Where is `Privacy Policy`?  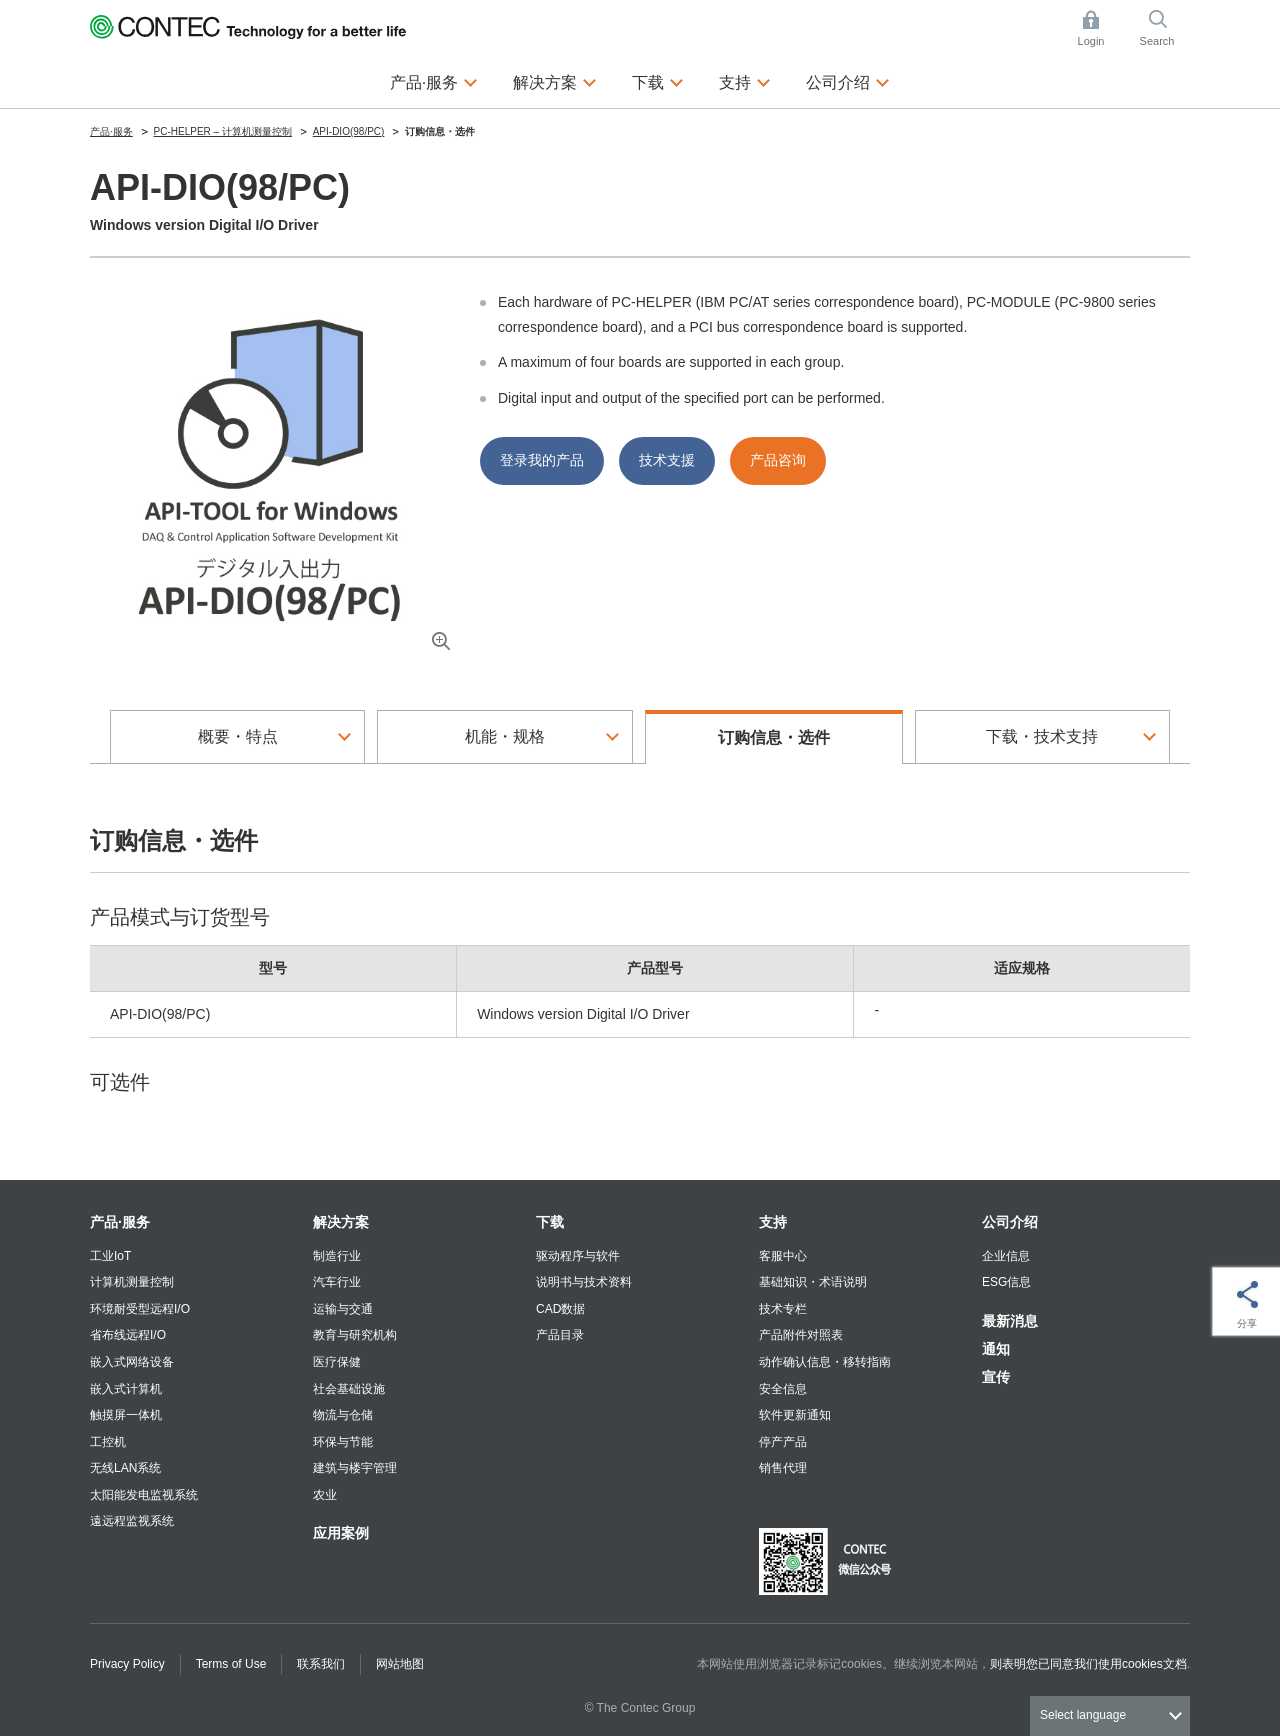 Privacy Policy is located at coordinates (127, 1664).